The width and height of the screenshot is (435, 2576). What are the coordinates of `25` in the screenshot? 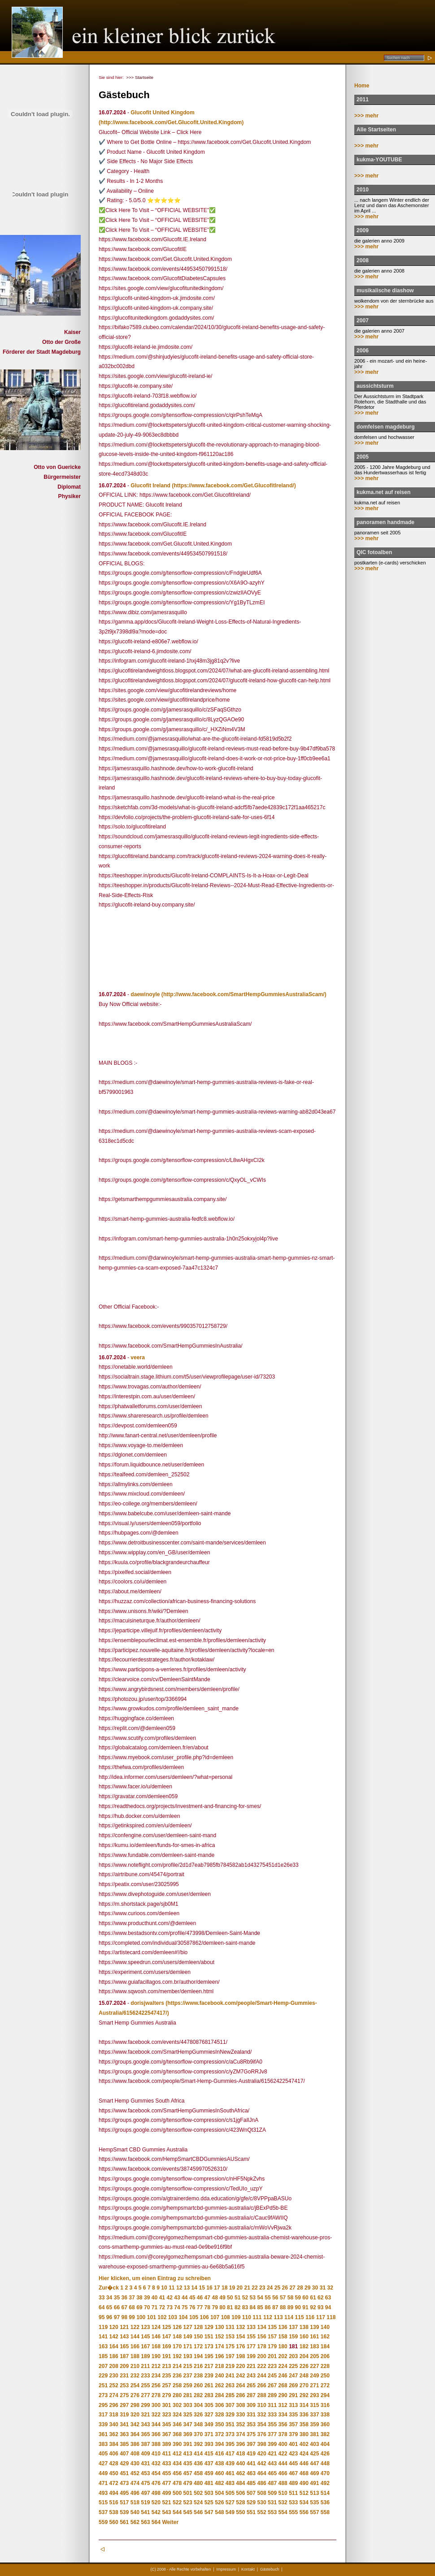 It's located at (277, 2288).